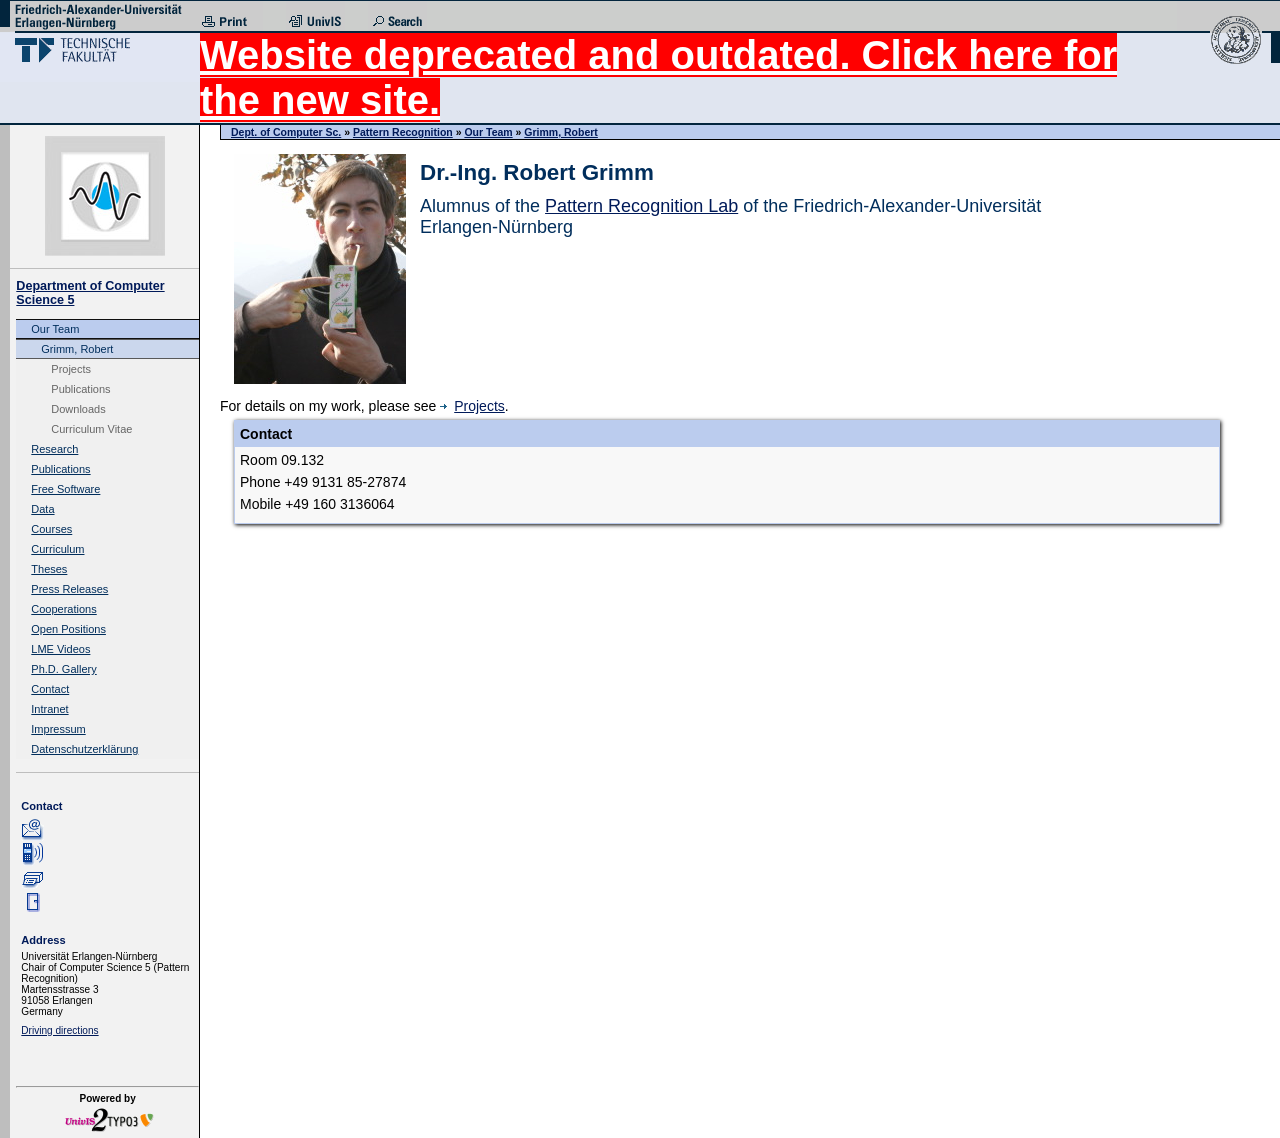  I want to click on Grimm, Robert, so click(77, 349).